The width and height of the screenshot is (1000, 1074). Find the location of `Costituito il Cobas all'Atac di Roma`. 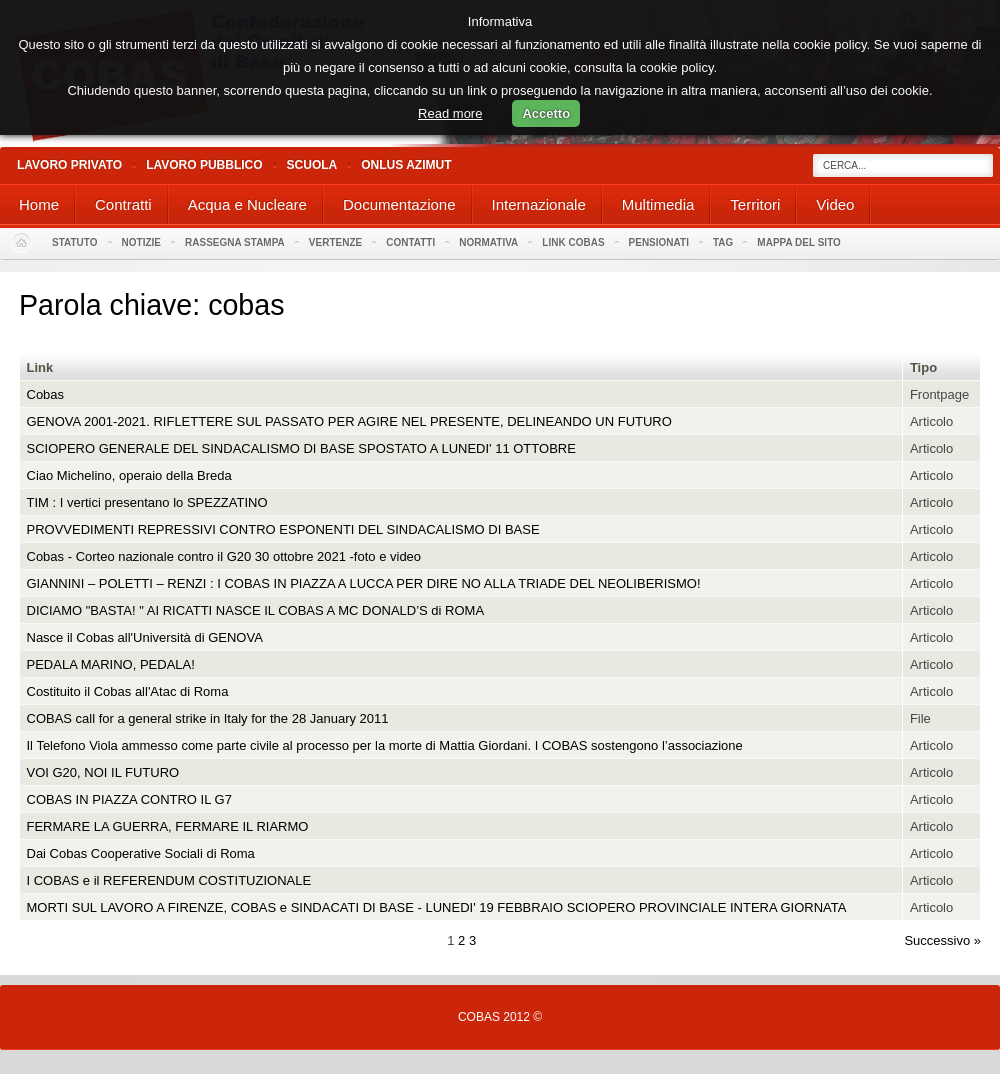

Costituito il Cobas all'Atac di Roma is located at coordinates (128, 691).